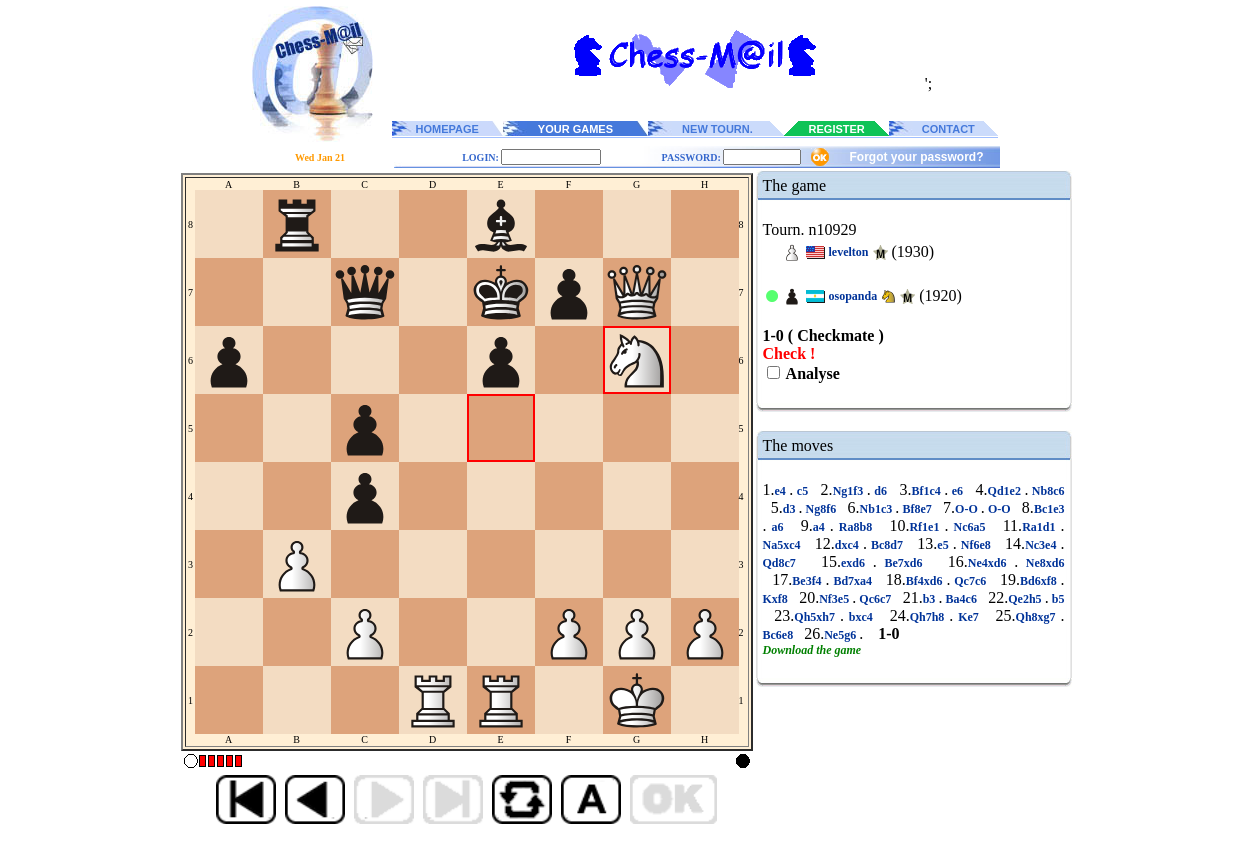 Image resolution: width=1249 pixels, height=841 pixels. Describe the element at coordinates (1026, 599) in the screenshot. I see `Qe2h5` at that location.